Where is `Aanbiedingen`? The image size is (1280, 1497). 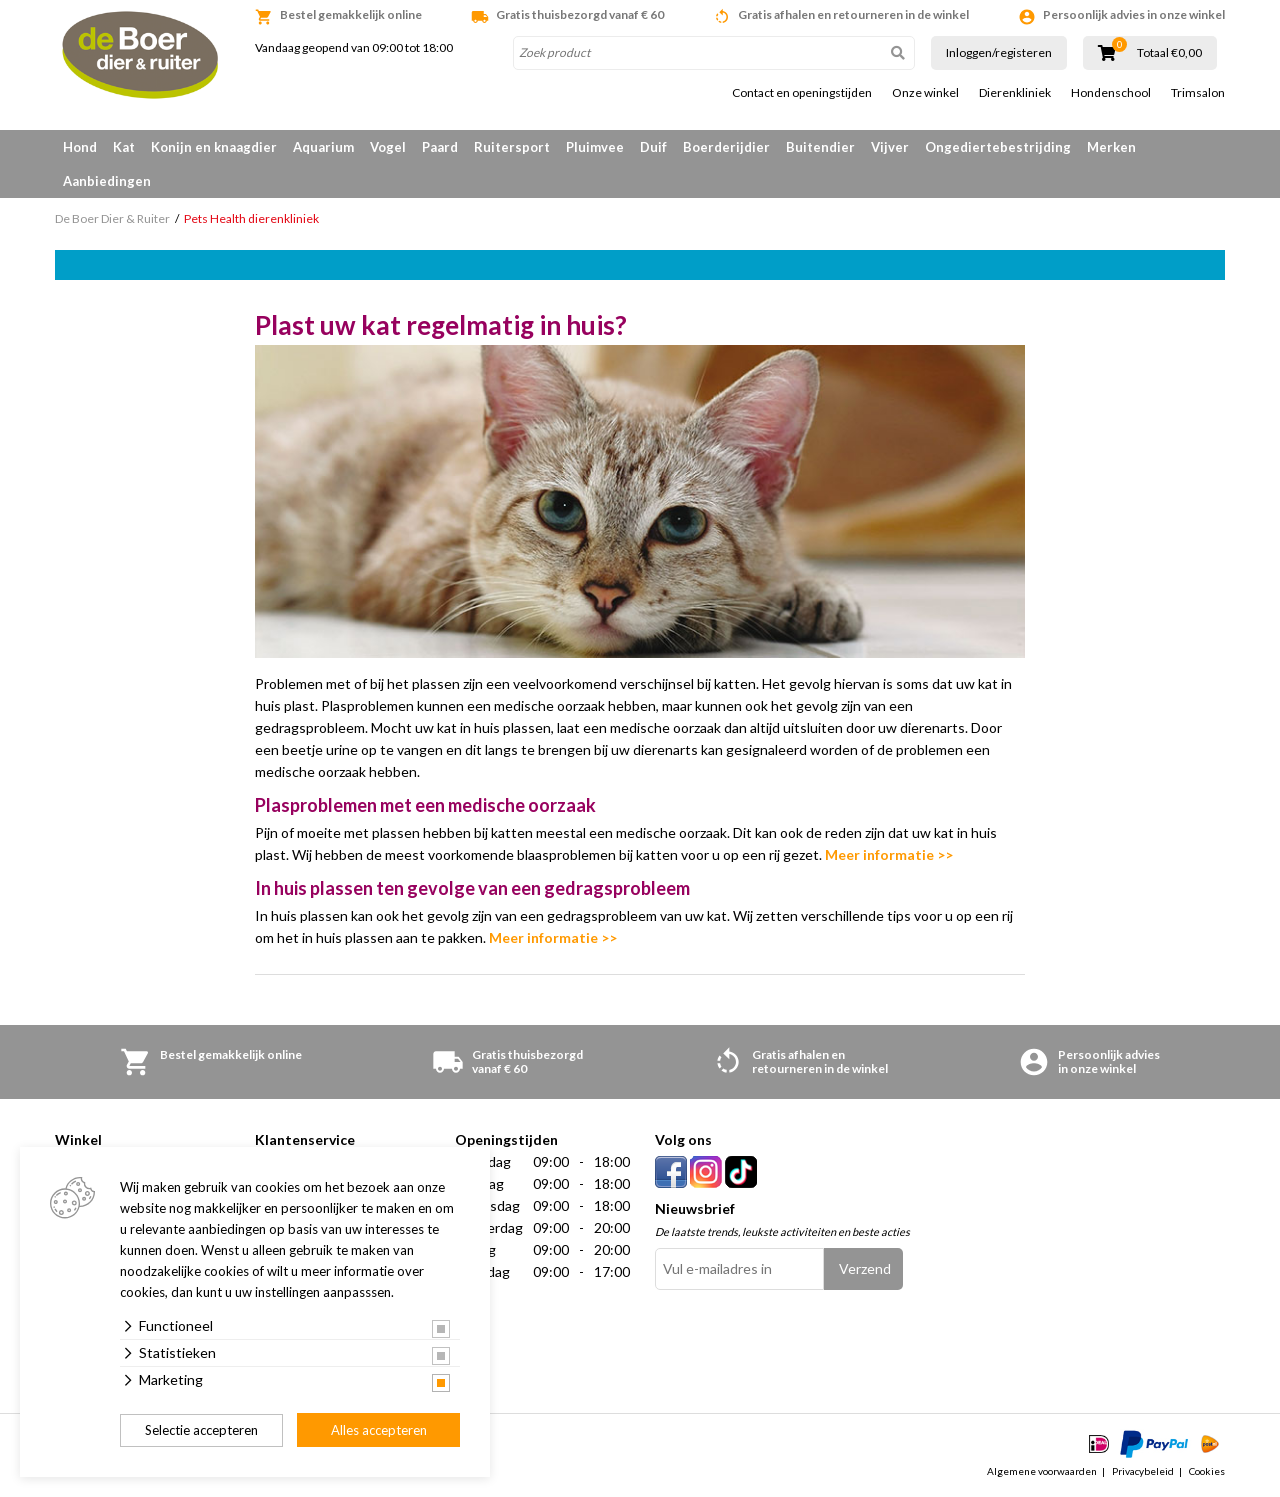 Aanbiedingen is located at coordinates (107, 181).